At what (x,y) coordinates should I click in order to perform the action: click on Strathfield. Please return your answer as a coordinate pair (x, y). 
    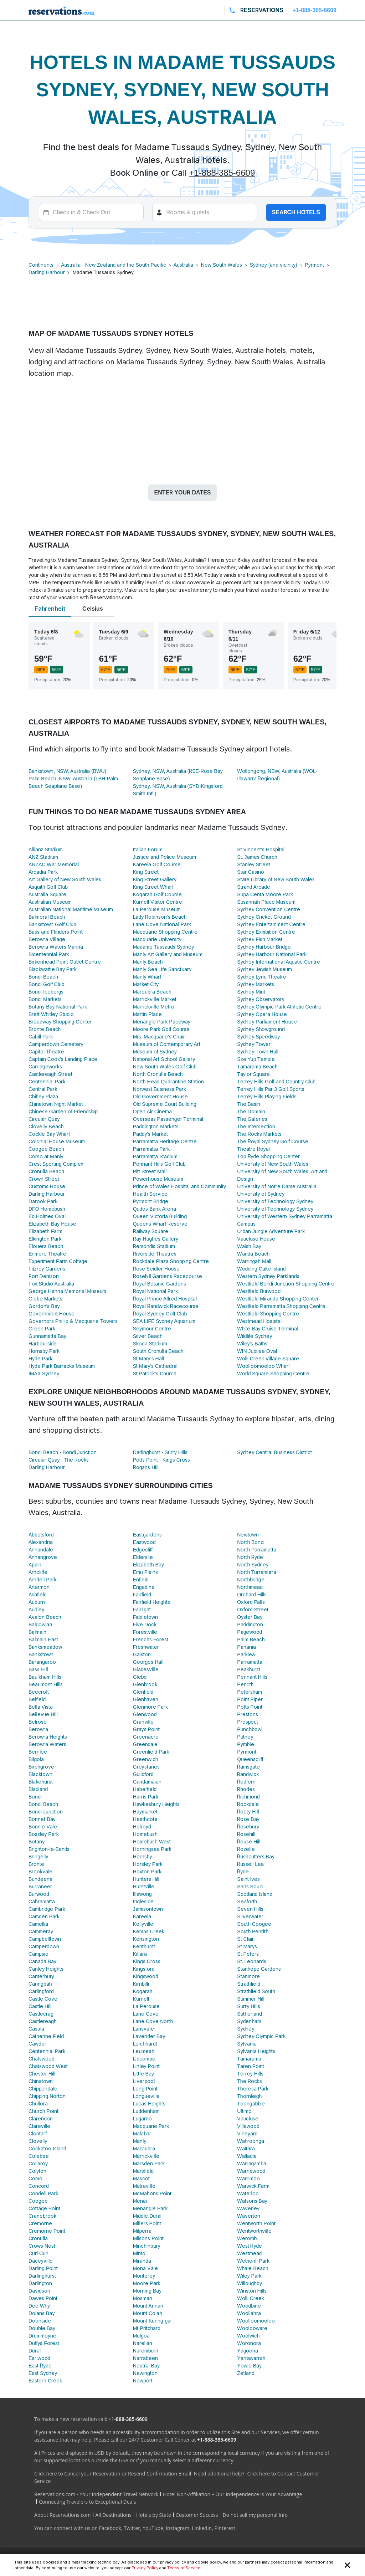
    Looking at the image, I should click on (248, 1984).